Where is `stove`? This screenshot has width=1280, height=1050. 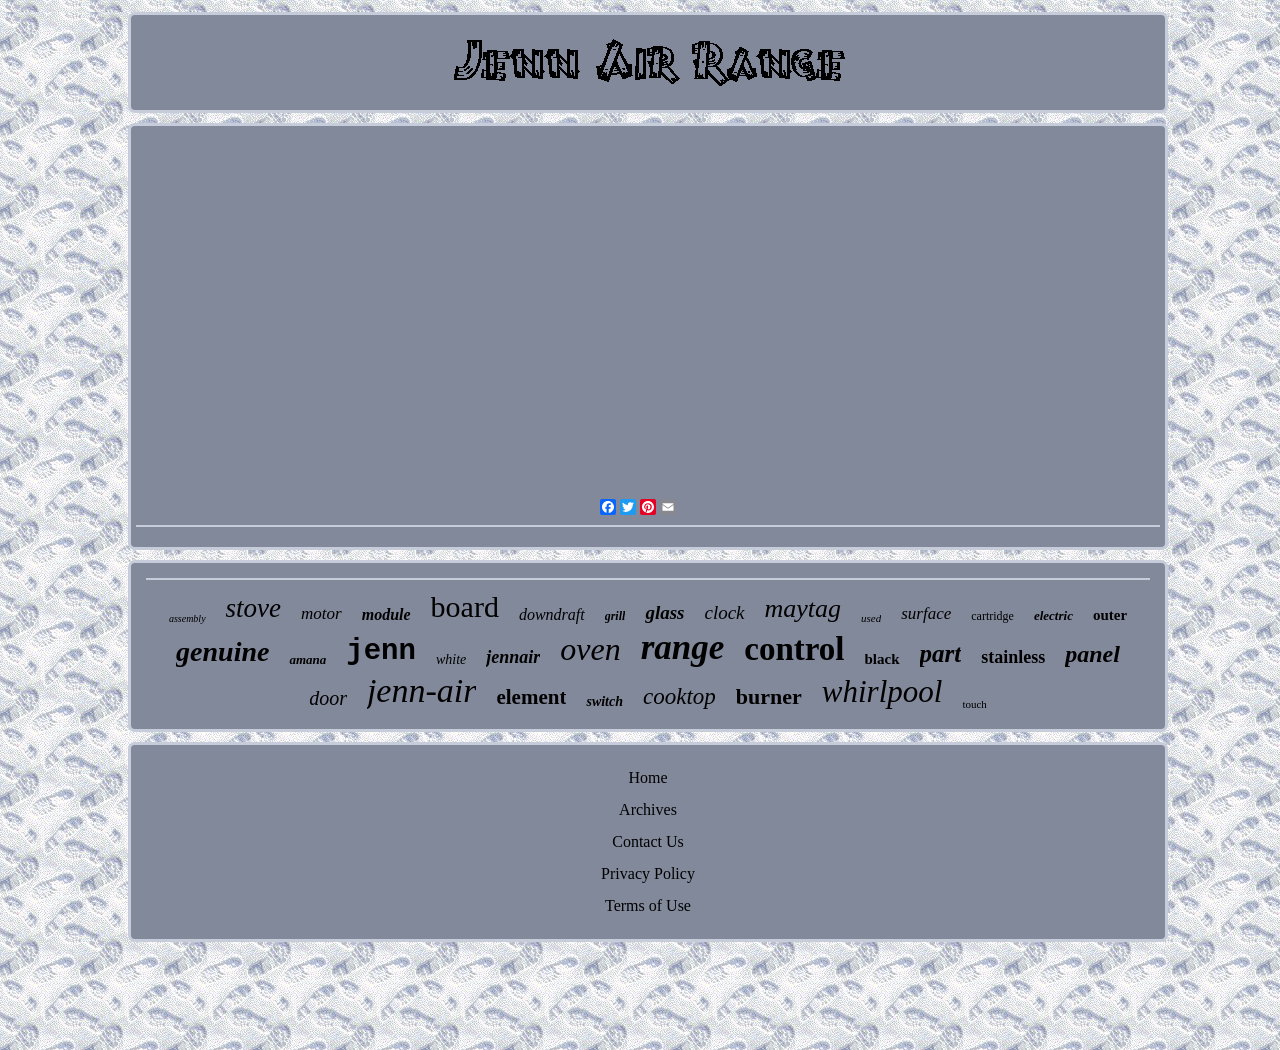 stove is located at coordinates (253, 608).